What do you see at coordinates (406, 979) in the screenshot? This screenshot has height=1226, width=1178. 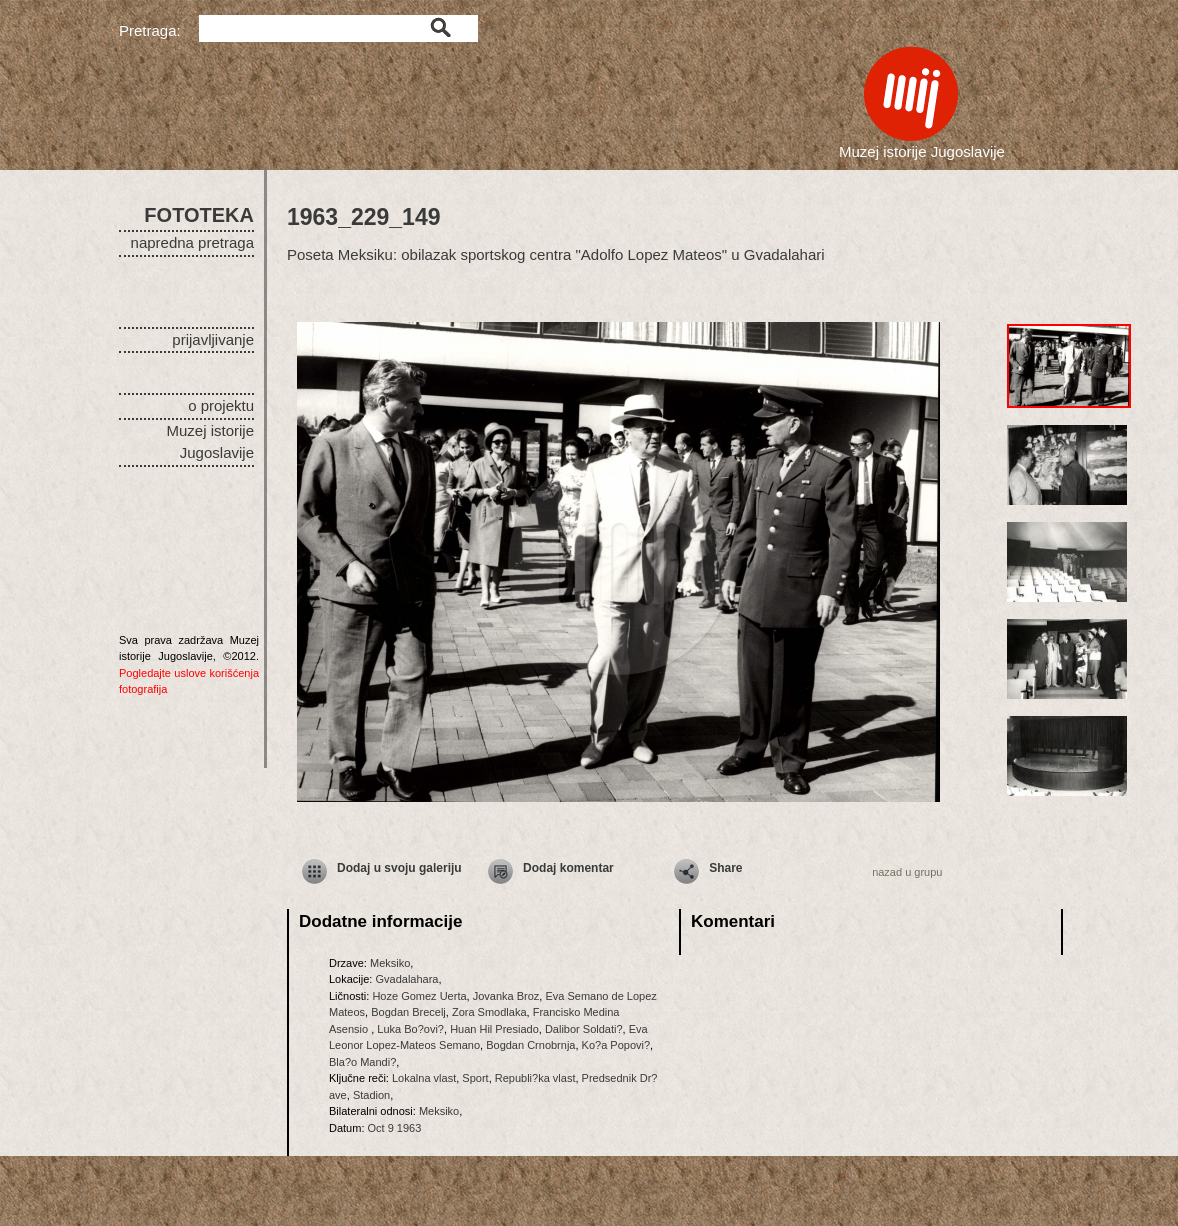 I see `Gvadalahara` at bounding box center [406, 979].